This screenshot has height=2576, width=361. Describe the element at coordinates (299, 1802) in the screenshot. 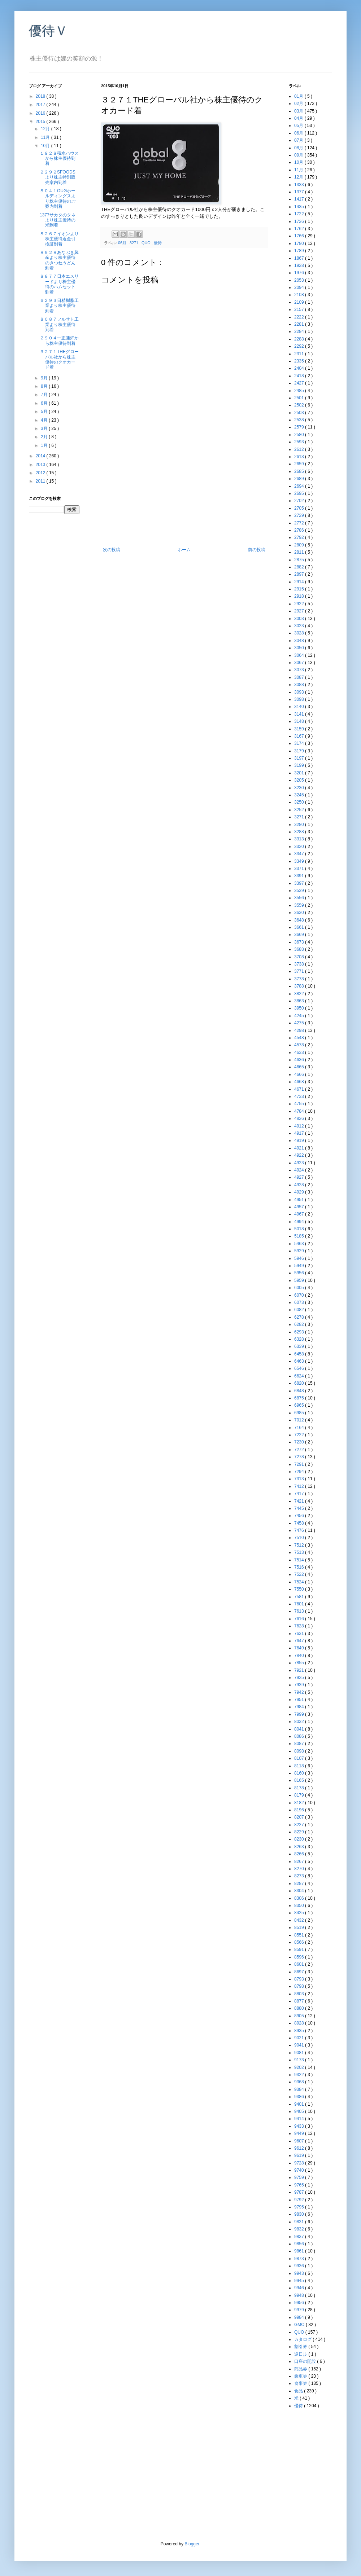

I see `8182` at that location.